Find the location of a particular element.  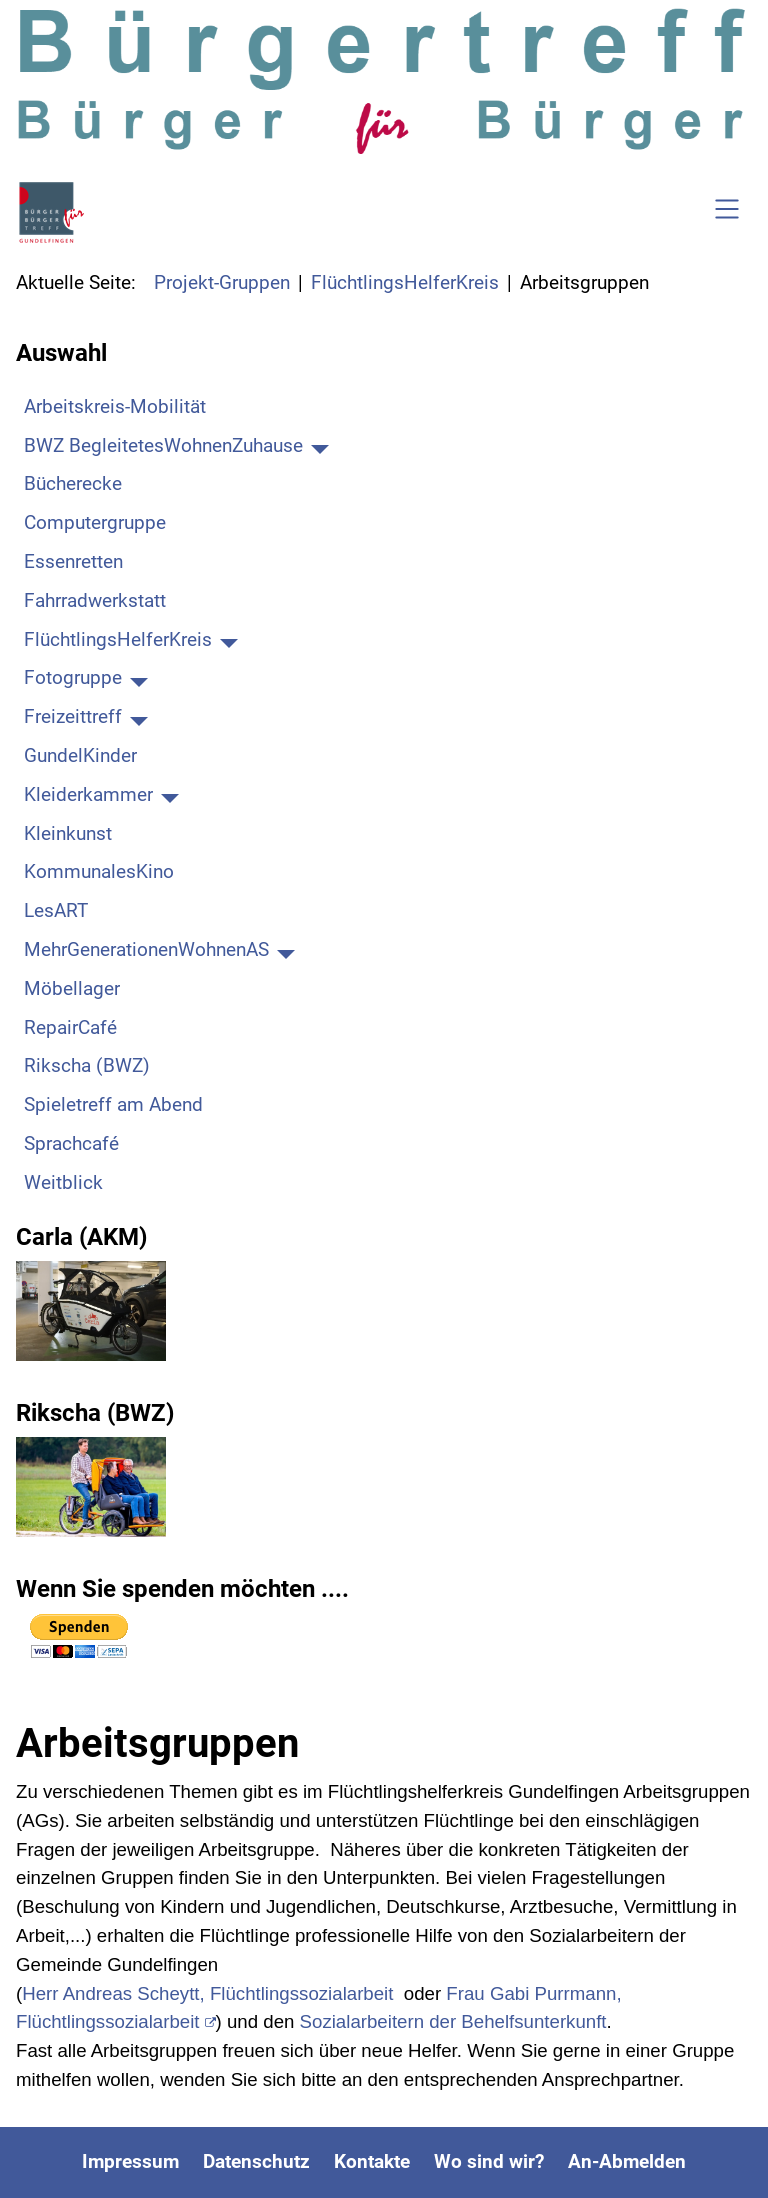

FlüchtlingsHelferKreis is located at coordinates (118, 639).